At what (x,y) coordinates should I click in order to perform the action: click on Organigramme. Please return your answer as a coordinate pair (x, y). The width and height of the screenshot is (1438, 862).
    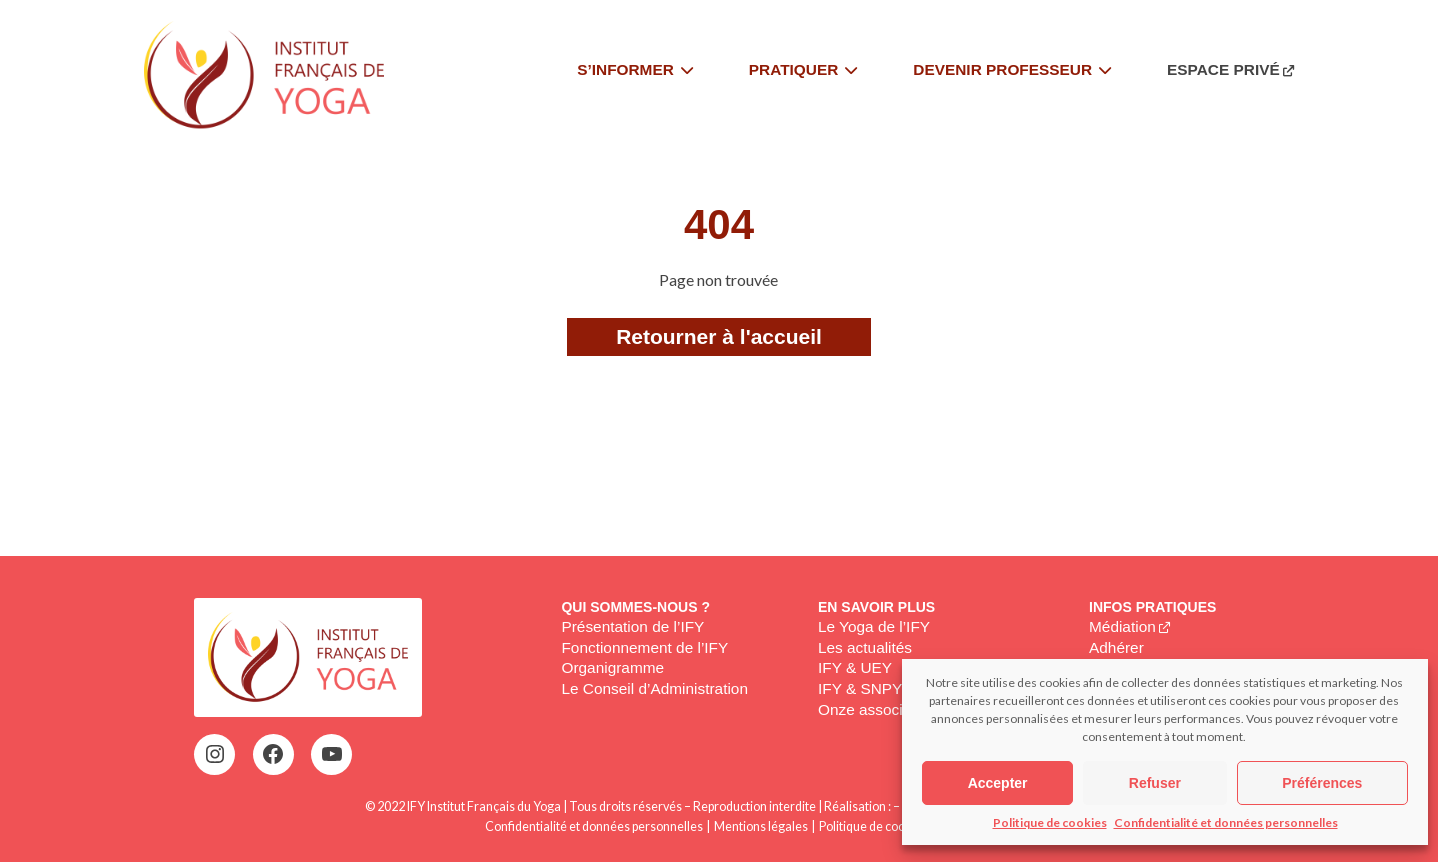
    Looking at the image, I should click on (612, 667).